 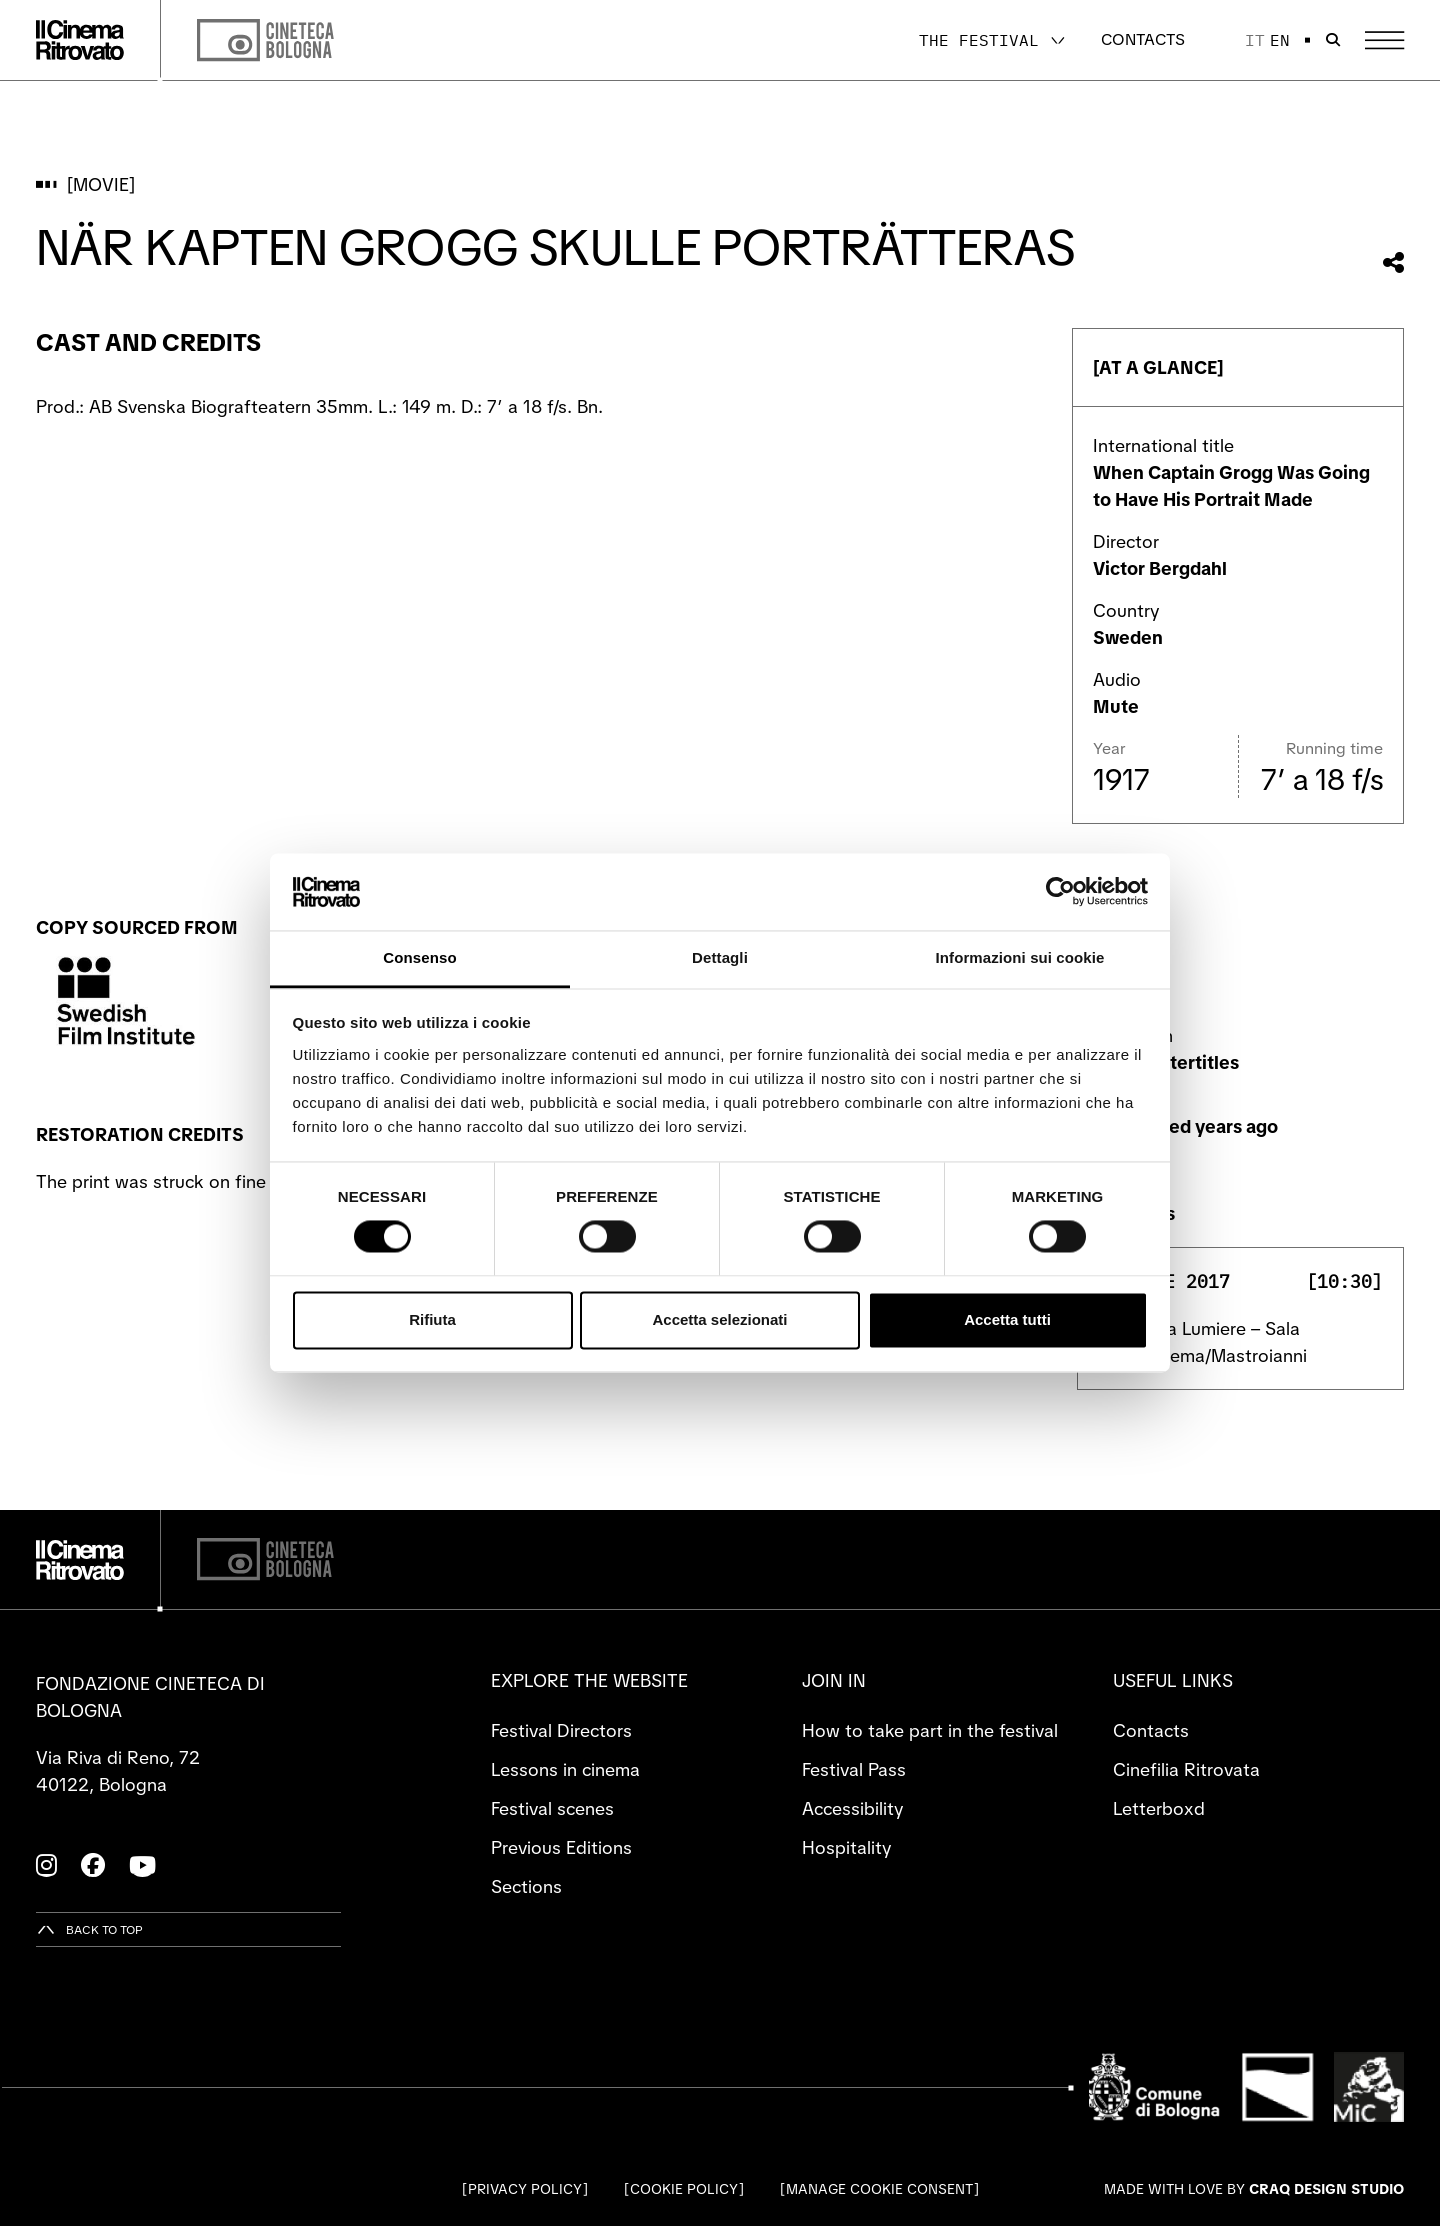 I want to click on Accetta tutti, so click(x=1007, y=1319).